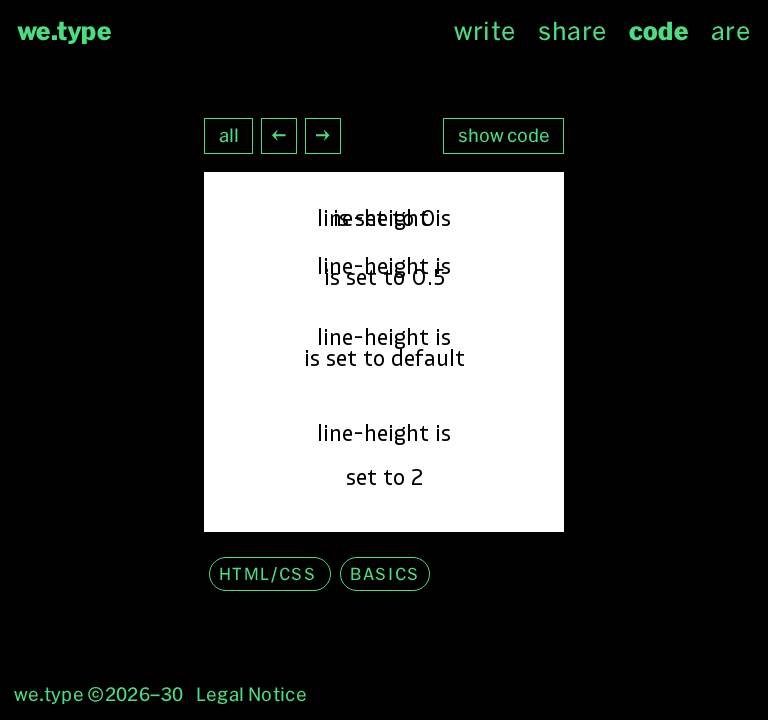 The width and height of the screenshot is (768, 720). I want to click on Legal Notice, so click(251, 694).